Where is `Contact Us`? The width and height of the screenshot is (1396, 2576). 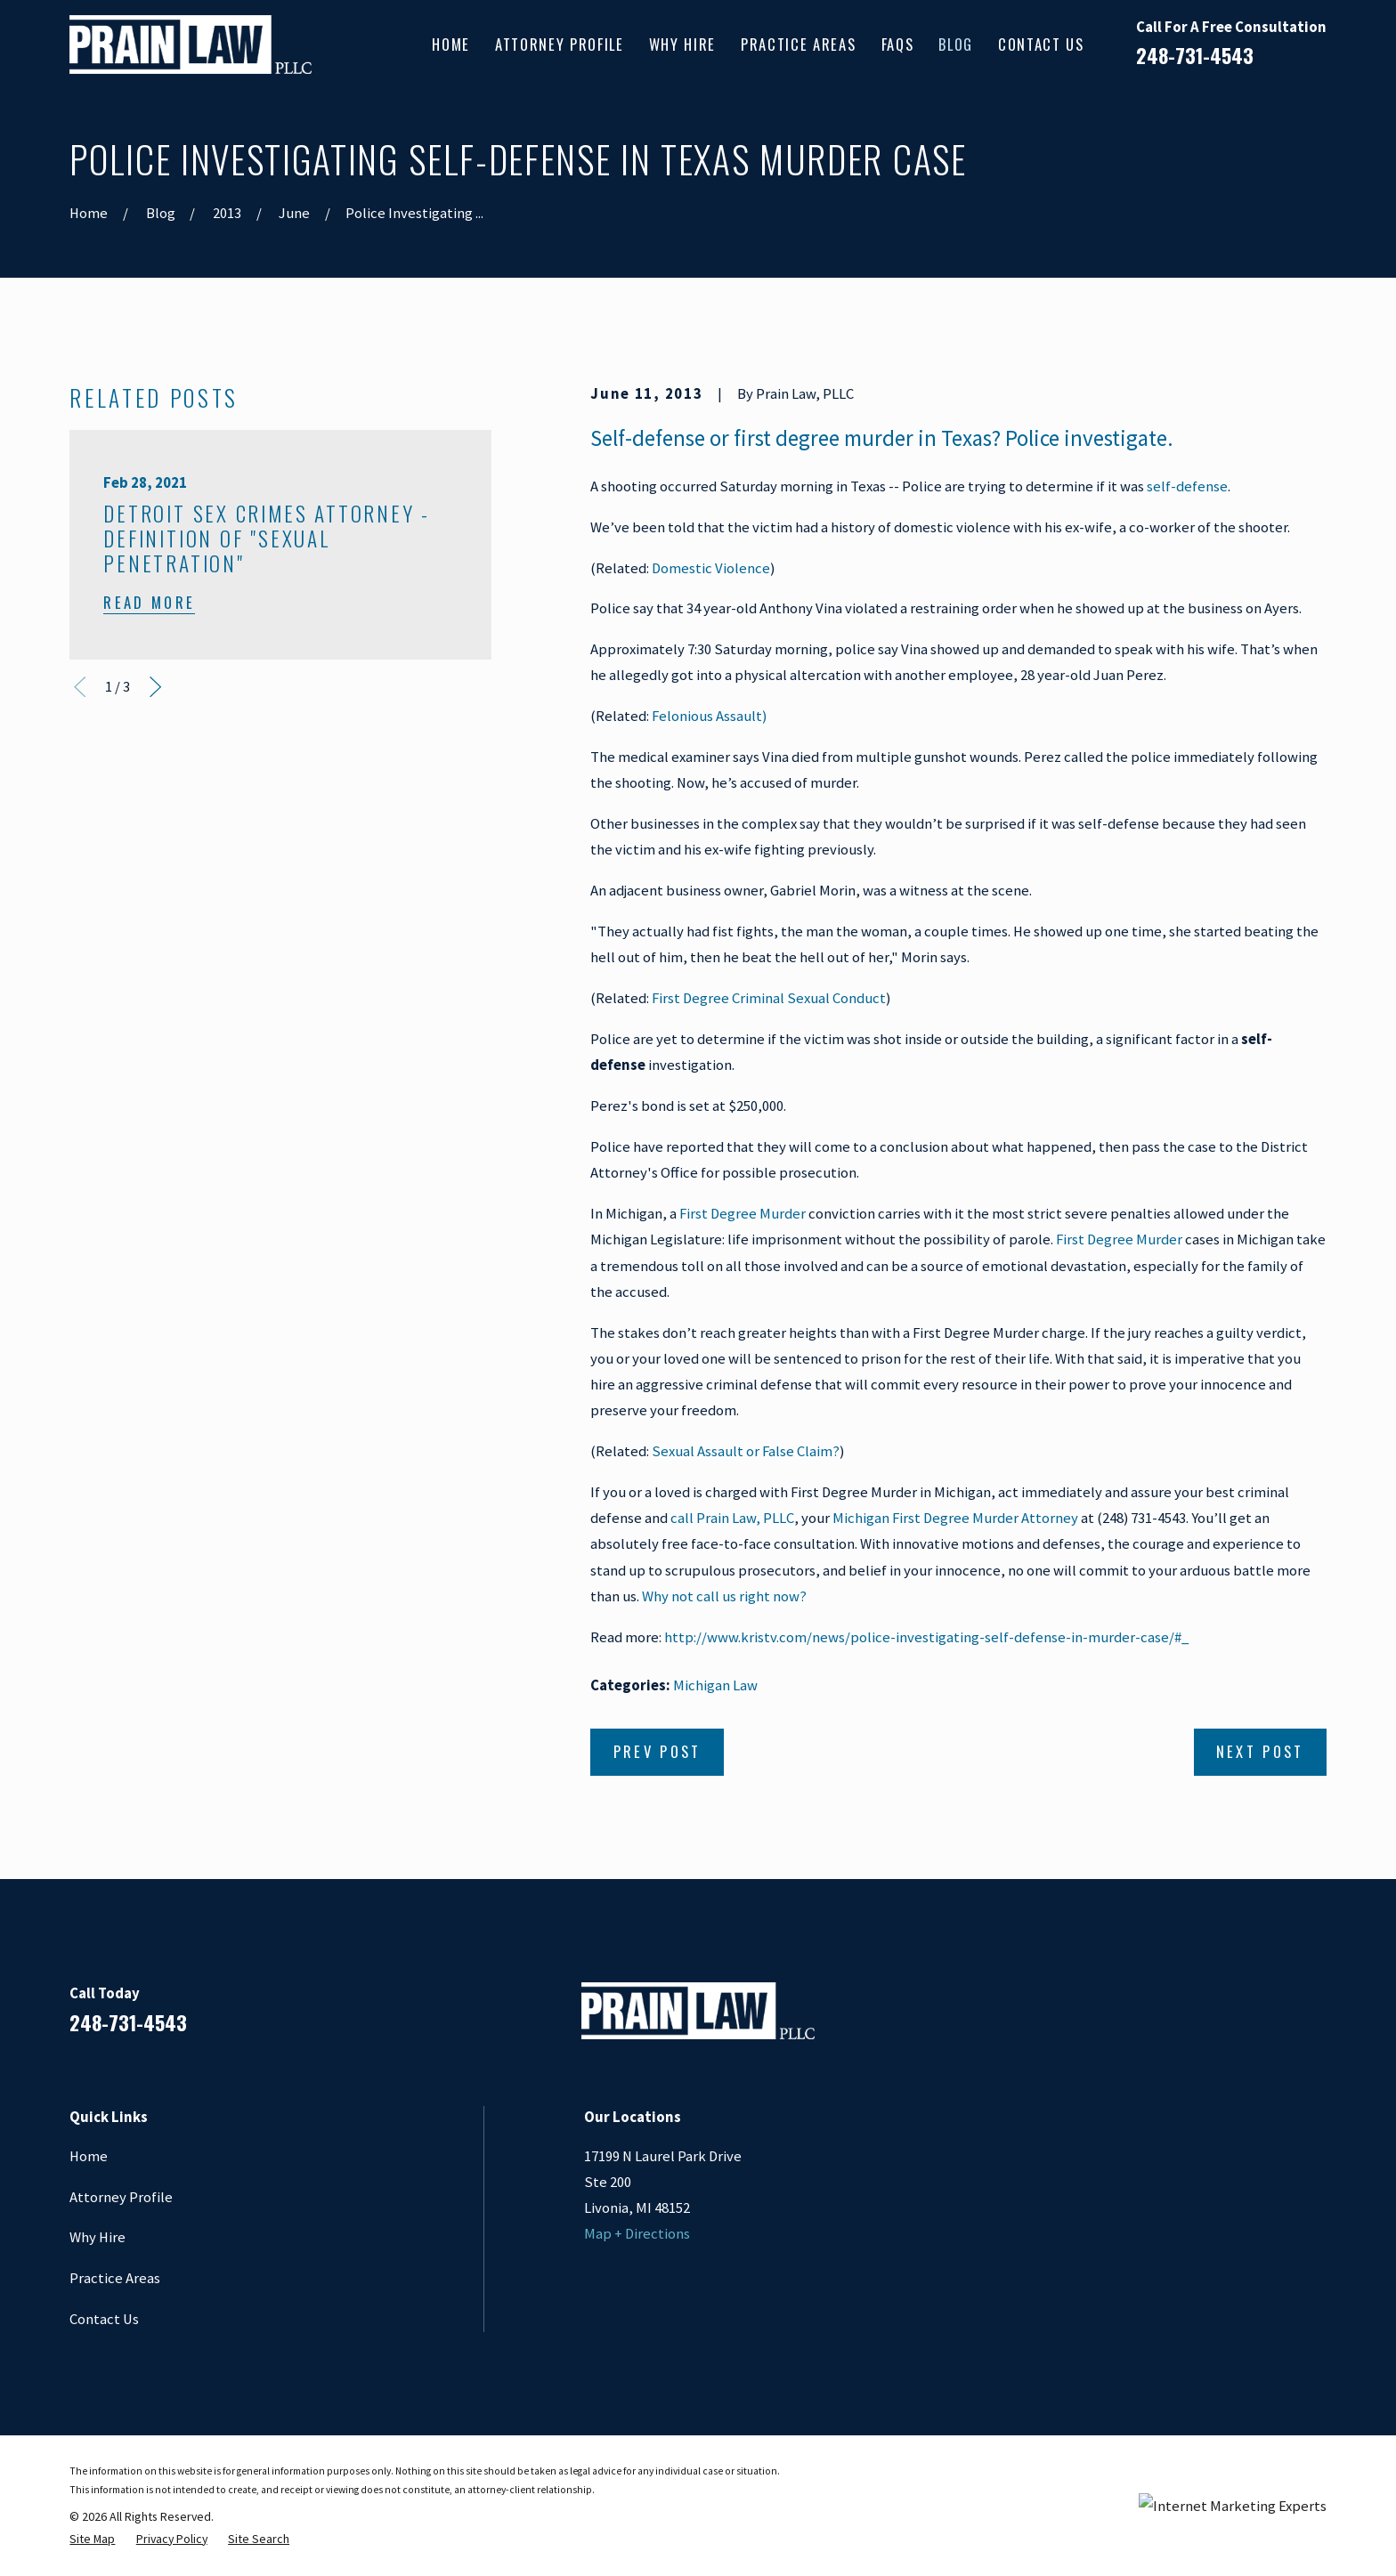
Contact Us is located at coordinates (104, 2319).